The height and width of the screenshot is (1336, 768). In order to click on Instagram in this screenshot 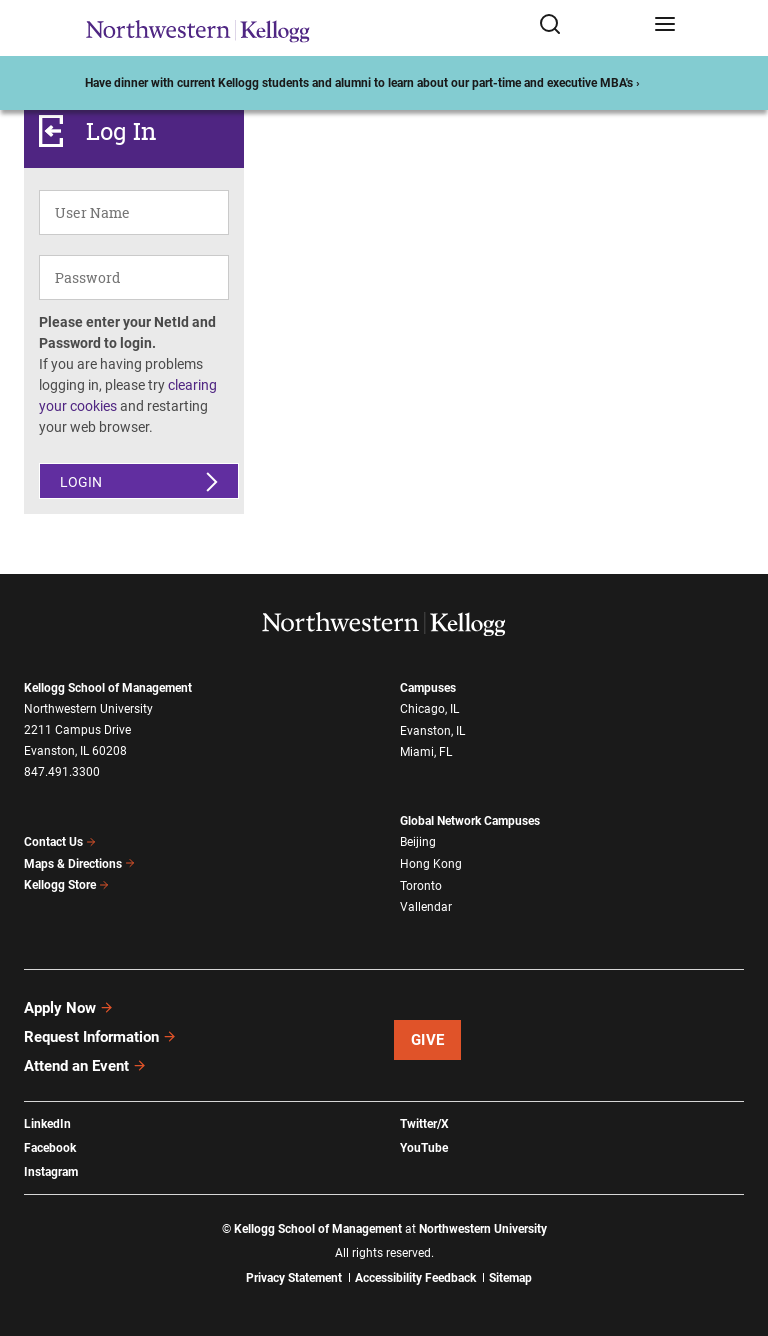, I will do `click(51, 1172)`.